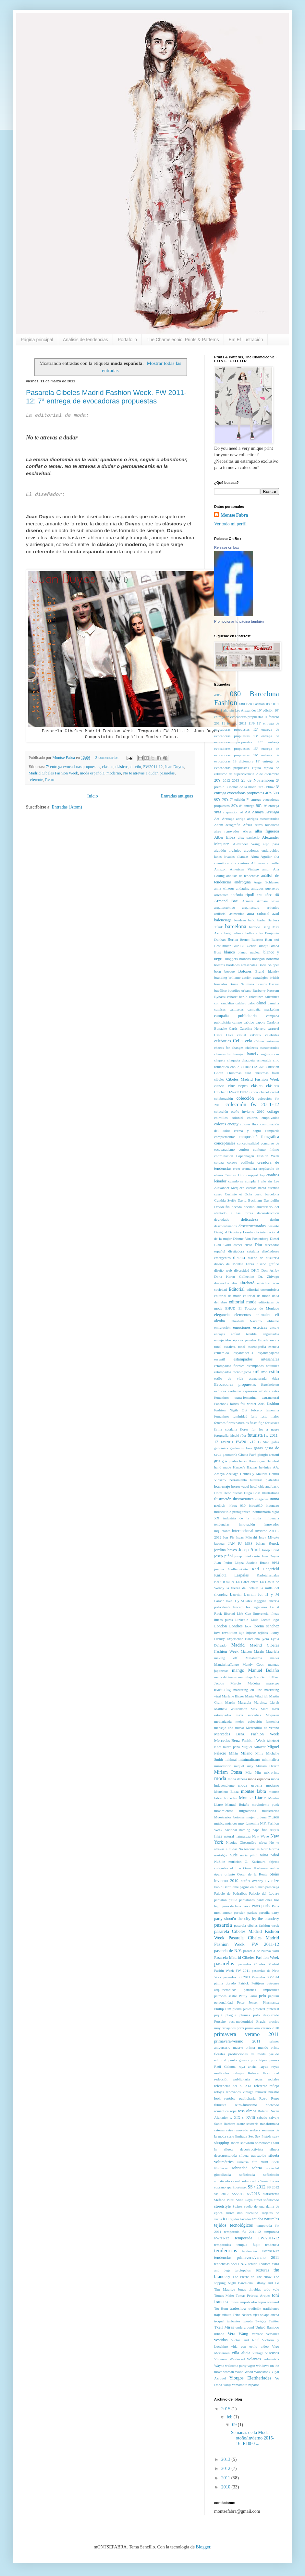  Describe the element at coordinates (252, 1887) in the screenshot. I see `página en blanco` at that location.